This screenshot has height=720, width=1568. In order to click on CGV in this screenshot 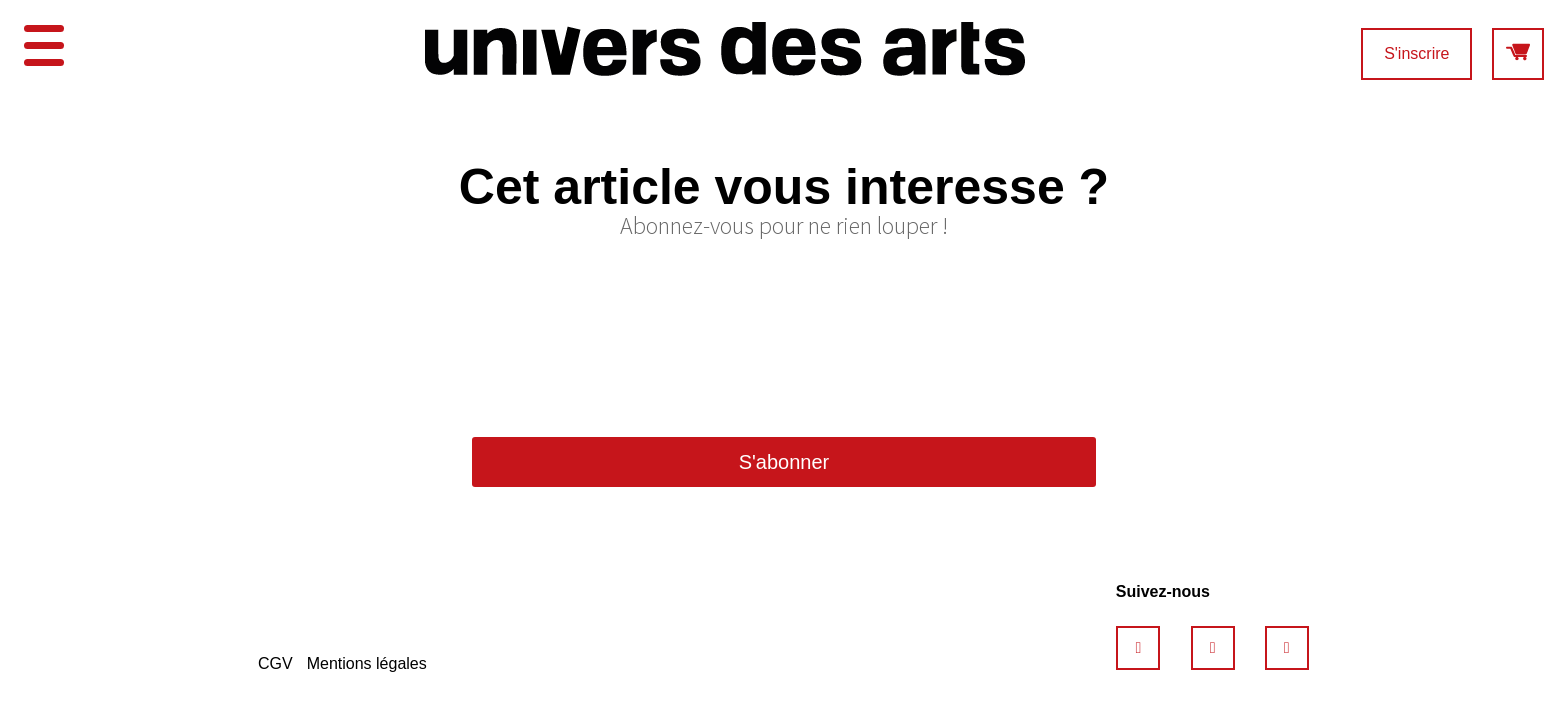, I will do `click(275, 663)`.